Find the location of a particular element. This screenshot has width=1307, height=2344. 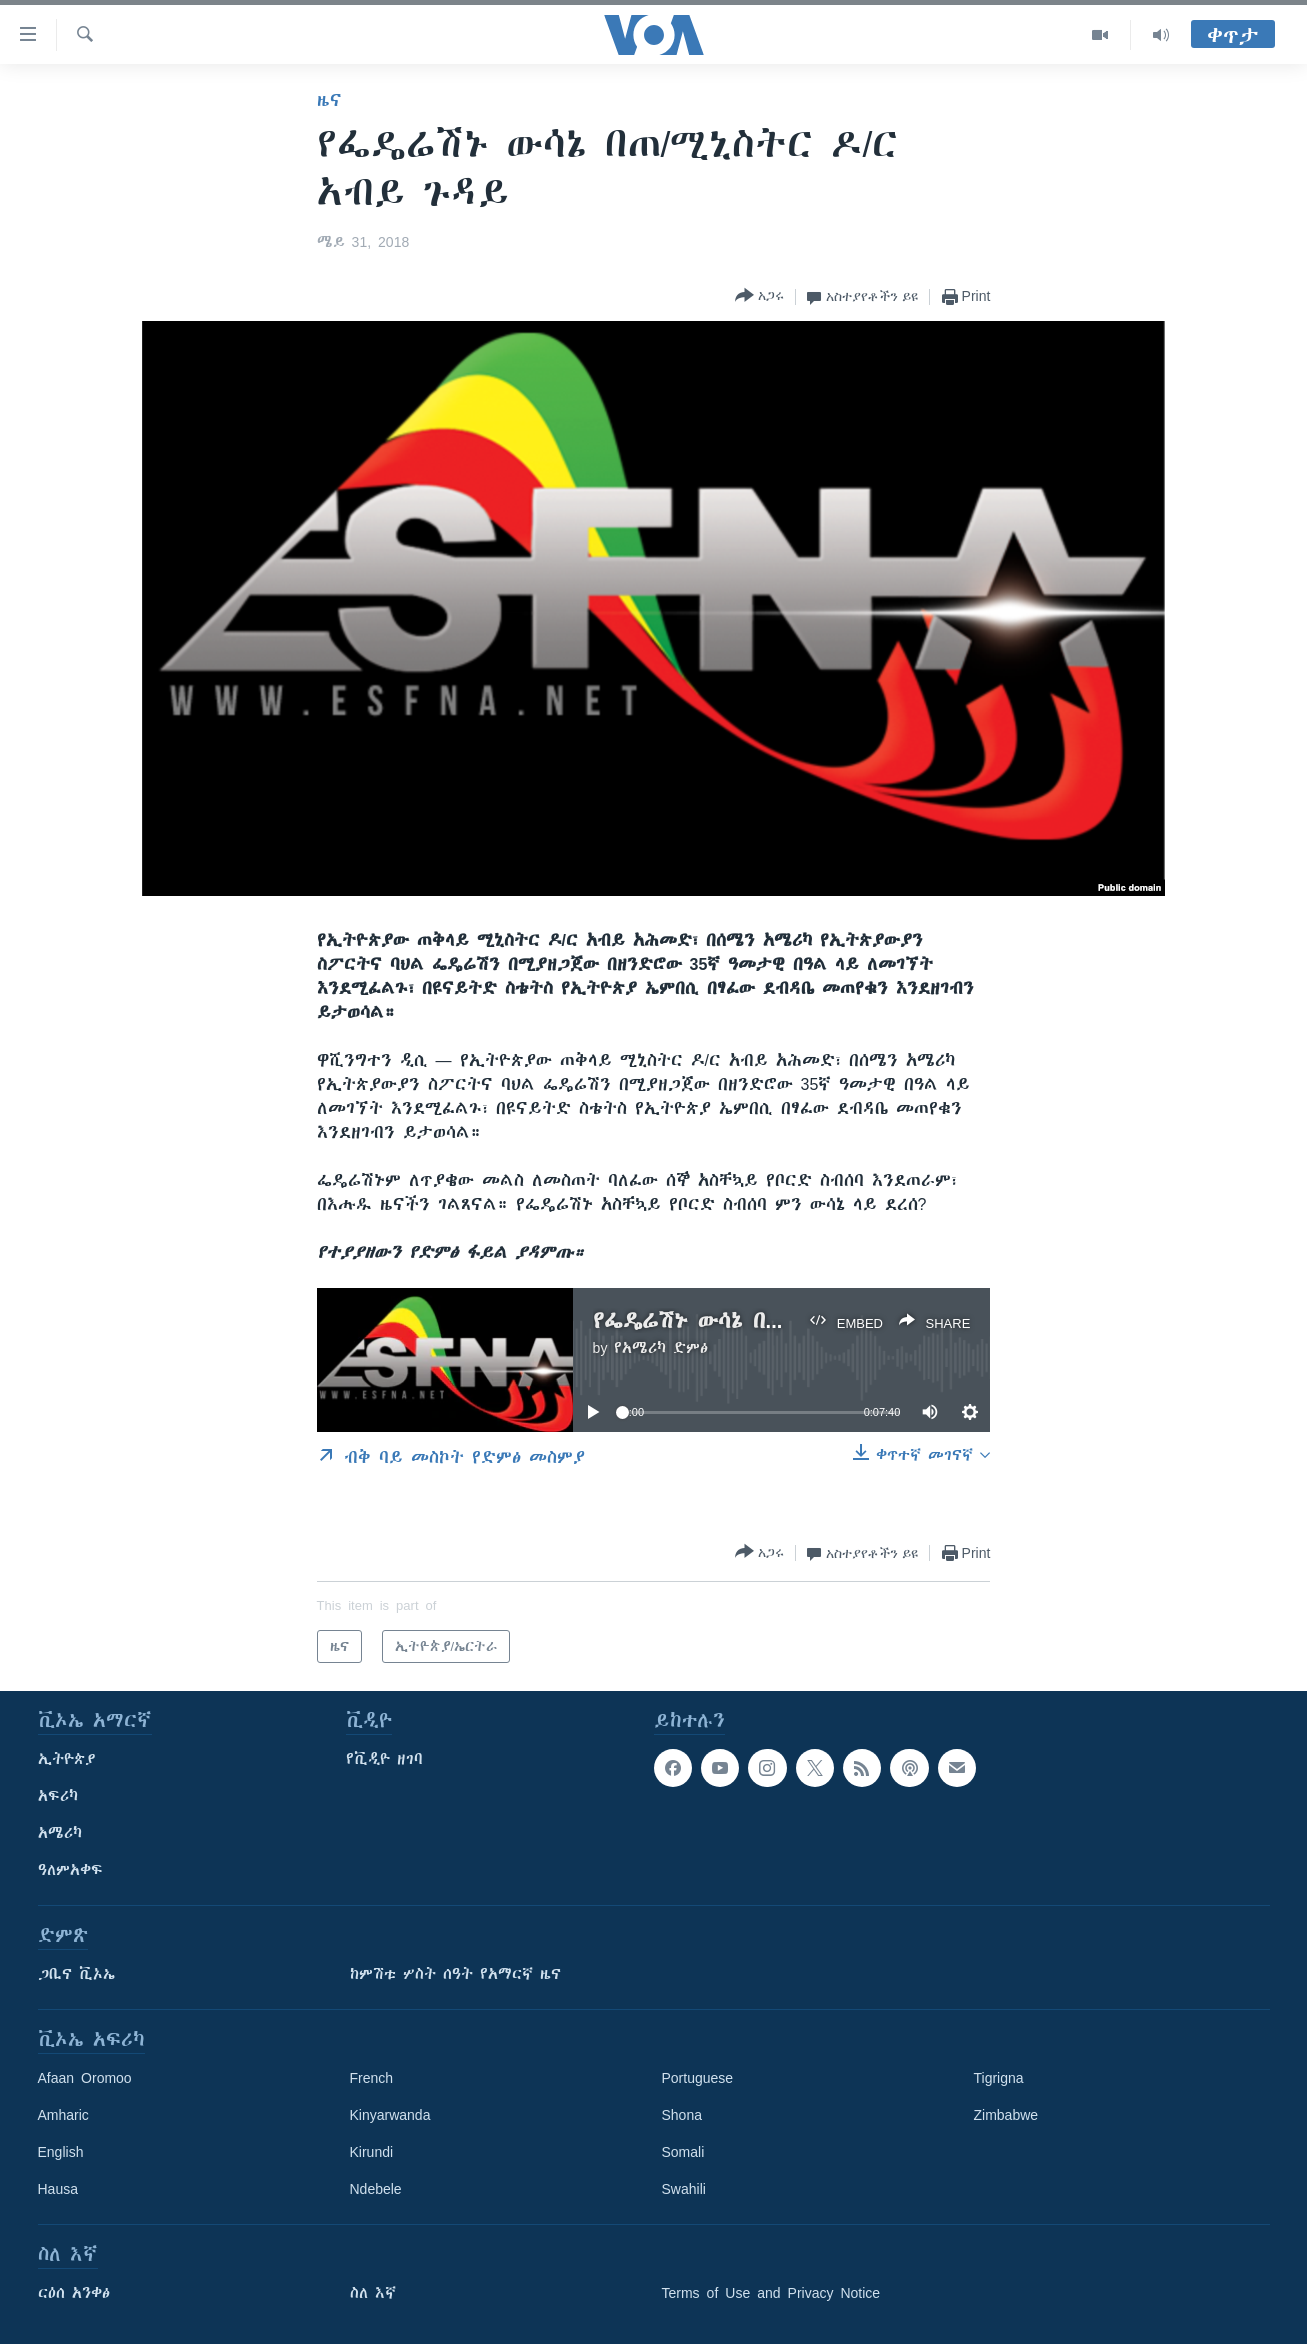

ዜና is located at coordinates (329, 100).